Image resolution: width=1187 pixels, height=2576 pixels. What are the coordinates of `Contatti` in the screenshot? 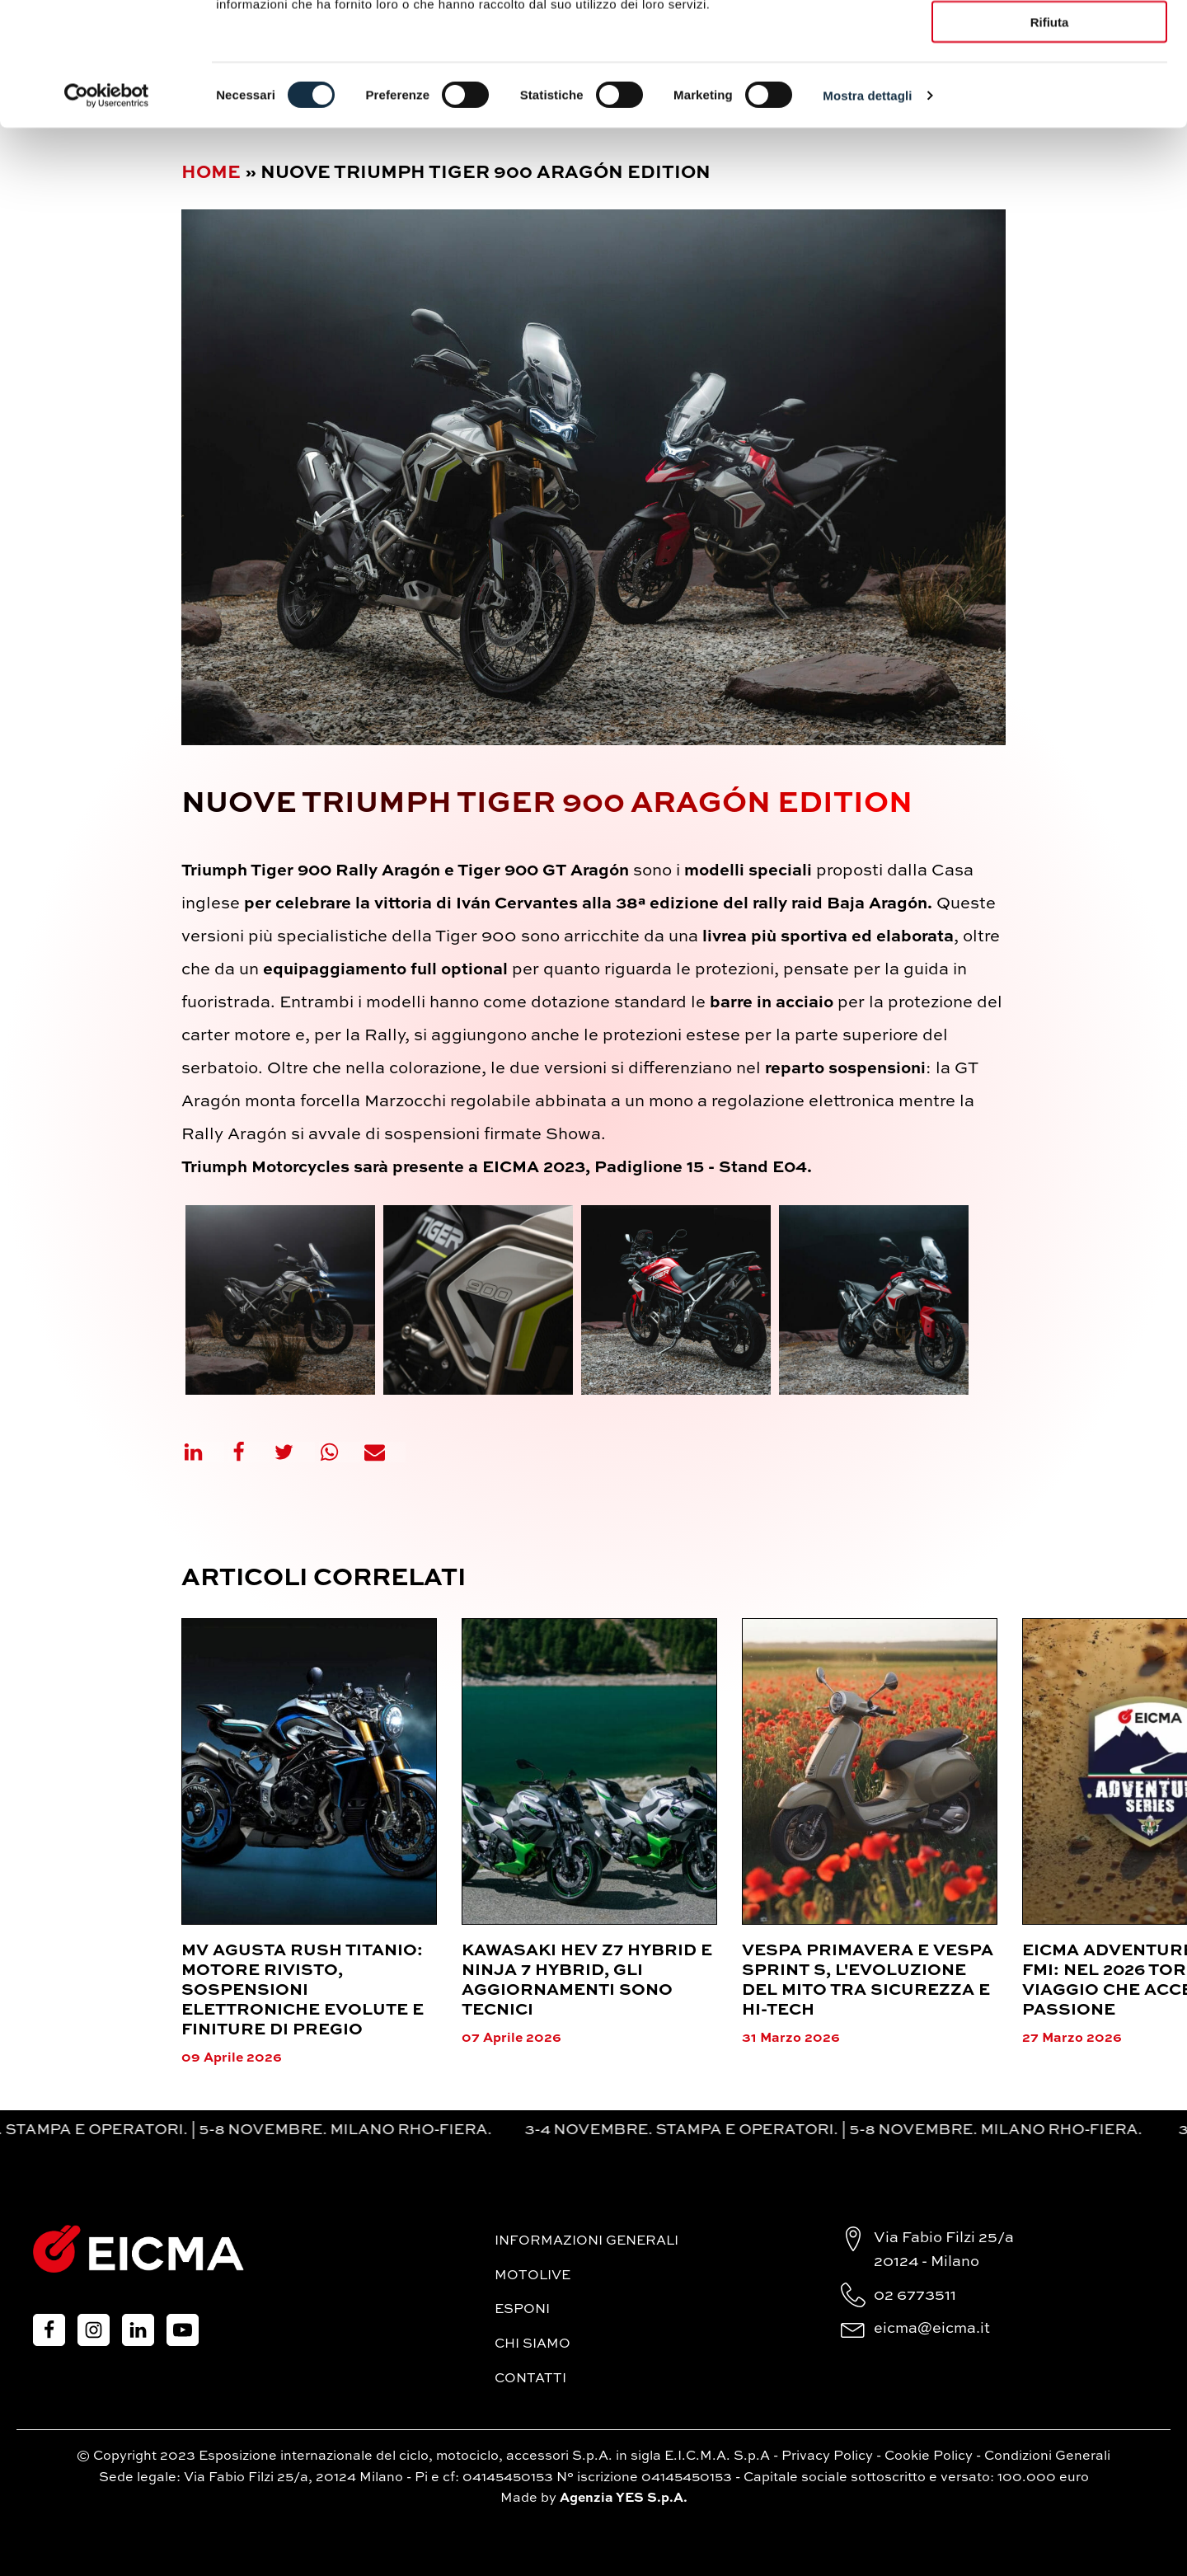 It's located at (530, 2379).